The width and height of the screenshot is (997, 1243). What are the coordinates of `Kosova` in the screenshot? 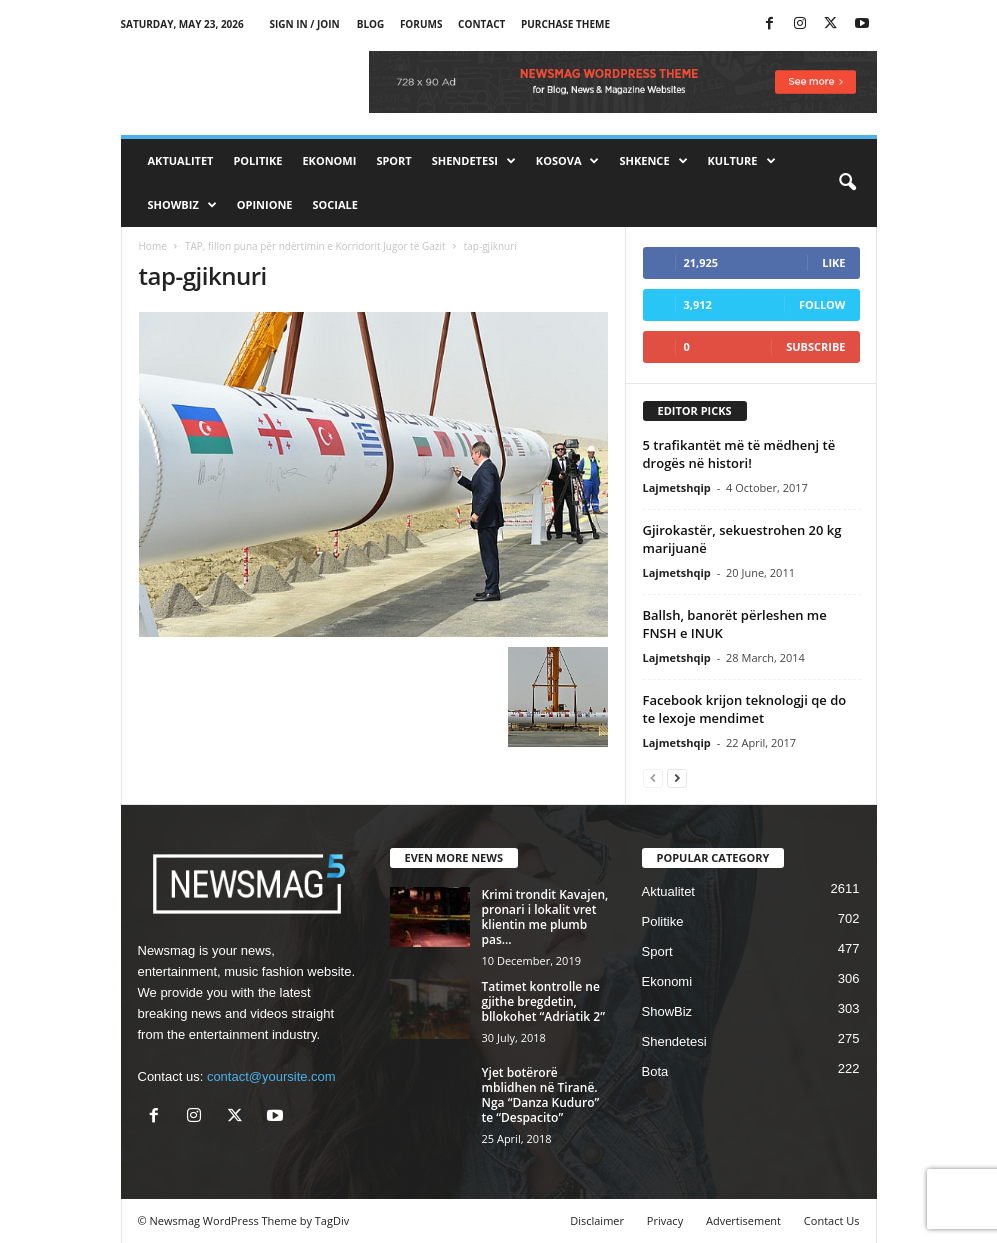 It's located at (568, 161).